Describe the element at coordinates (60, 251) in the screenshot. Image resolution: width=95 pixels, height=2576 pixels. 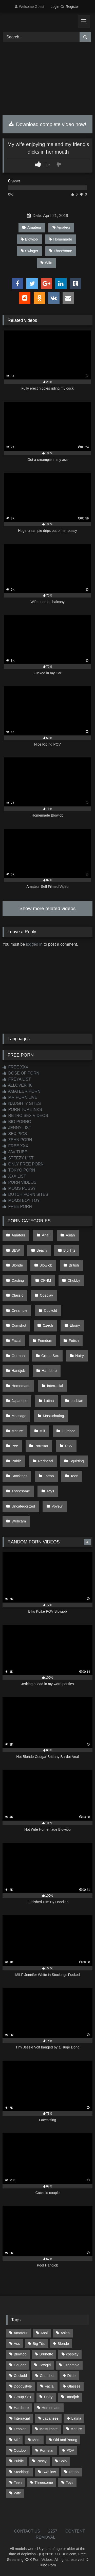
I see `Threesome` at that location.